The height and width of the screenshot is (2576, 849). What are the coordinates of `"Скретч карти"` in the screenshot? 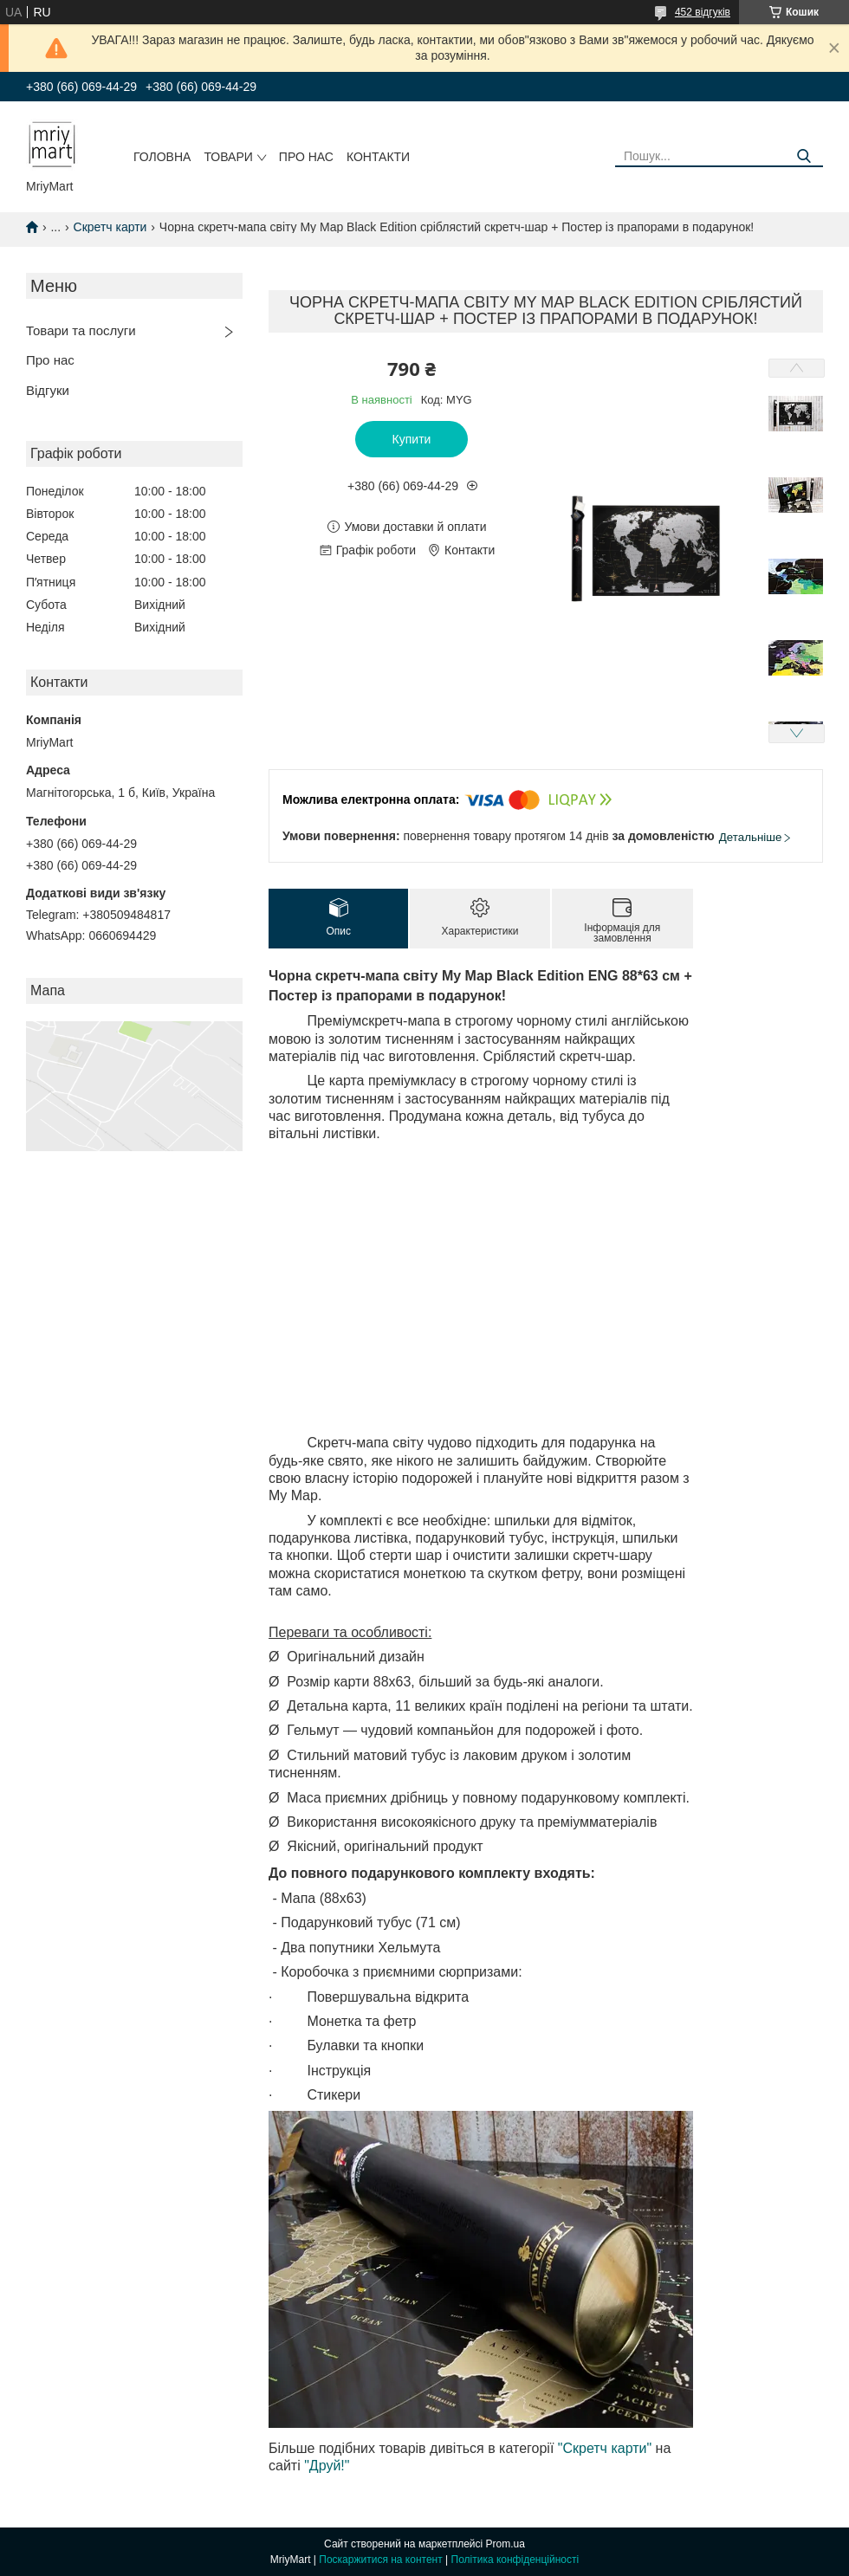 It's located at (604, 2448).